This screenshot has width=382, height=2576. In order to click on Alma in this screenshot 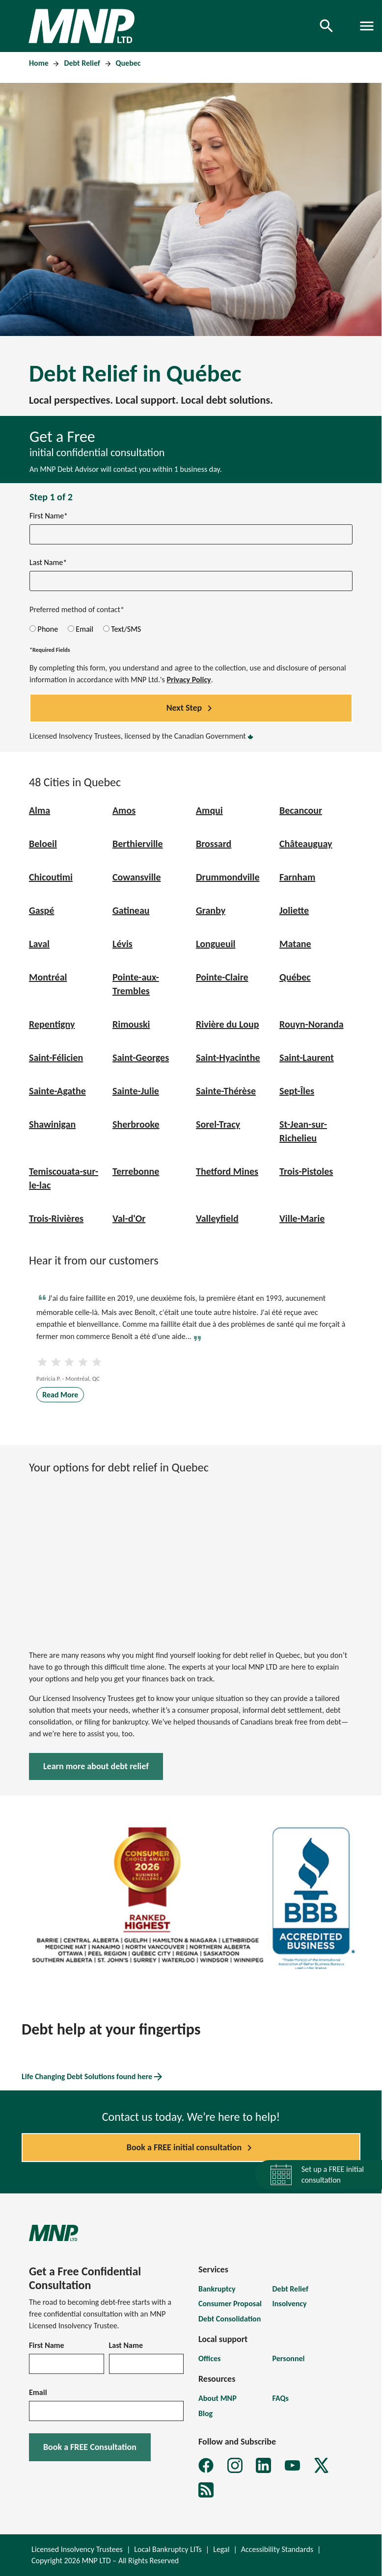, I will do `click(39, 810)`.